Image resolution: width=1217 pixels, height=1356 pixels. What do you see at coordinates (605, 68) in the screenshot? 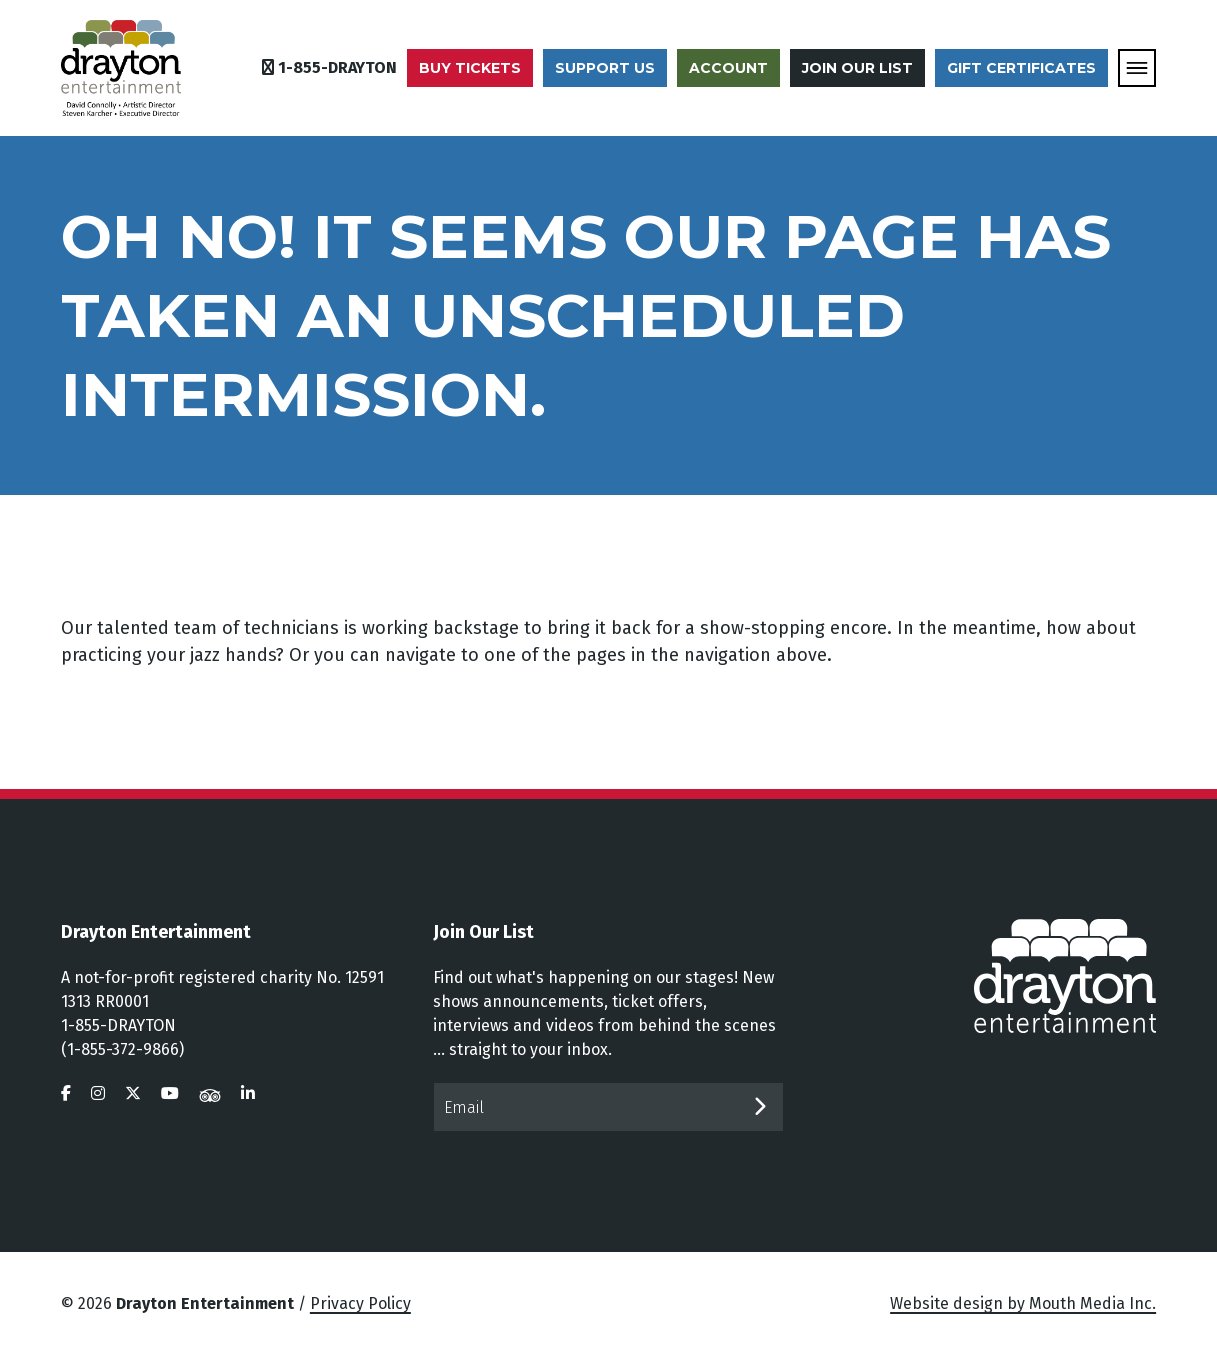
I see `Support Us` at bounding box center [605, 68].